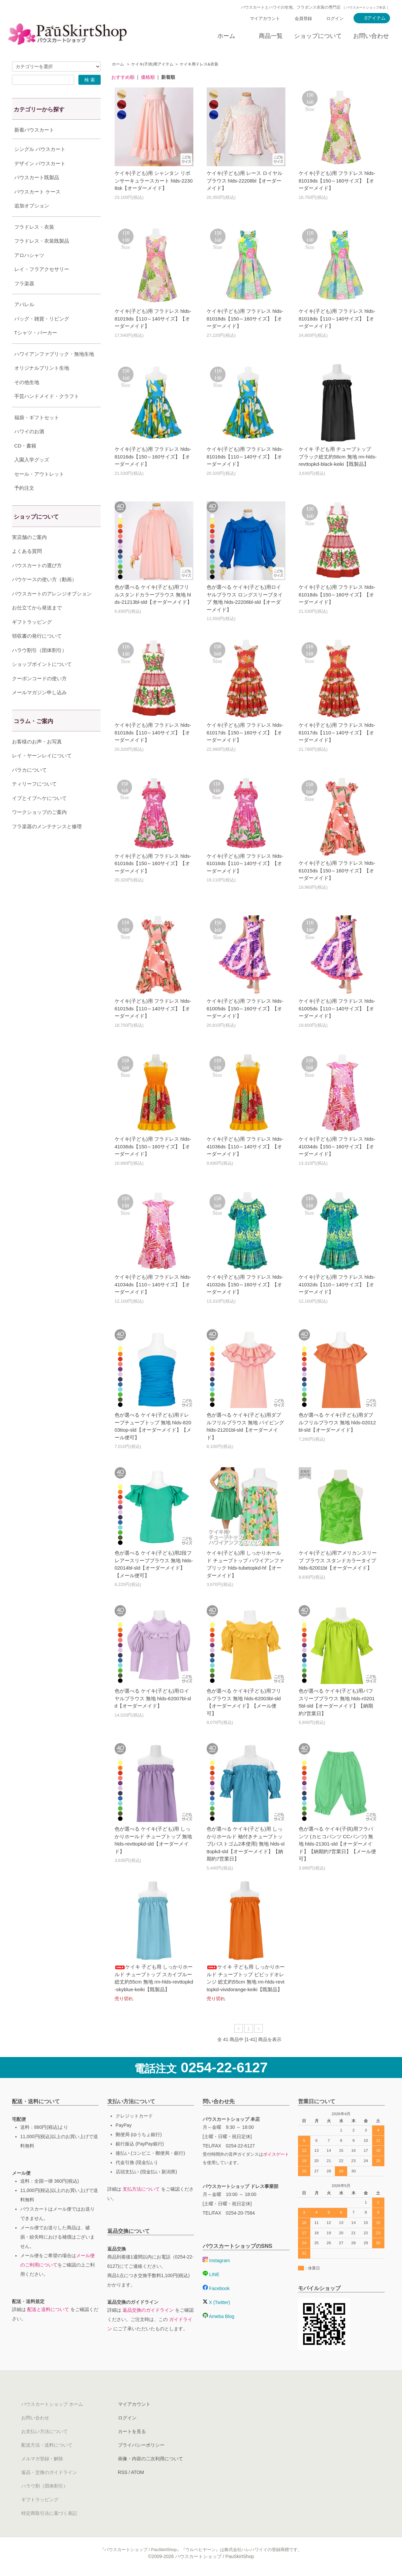 The image size is (402, 2576). I want to click on LINE, so click(211, 2274).